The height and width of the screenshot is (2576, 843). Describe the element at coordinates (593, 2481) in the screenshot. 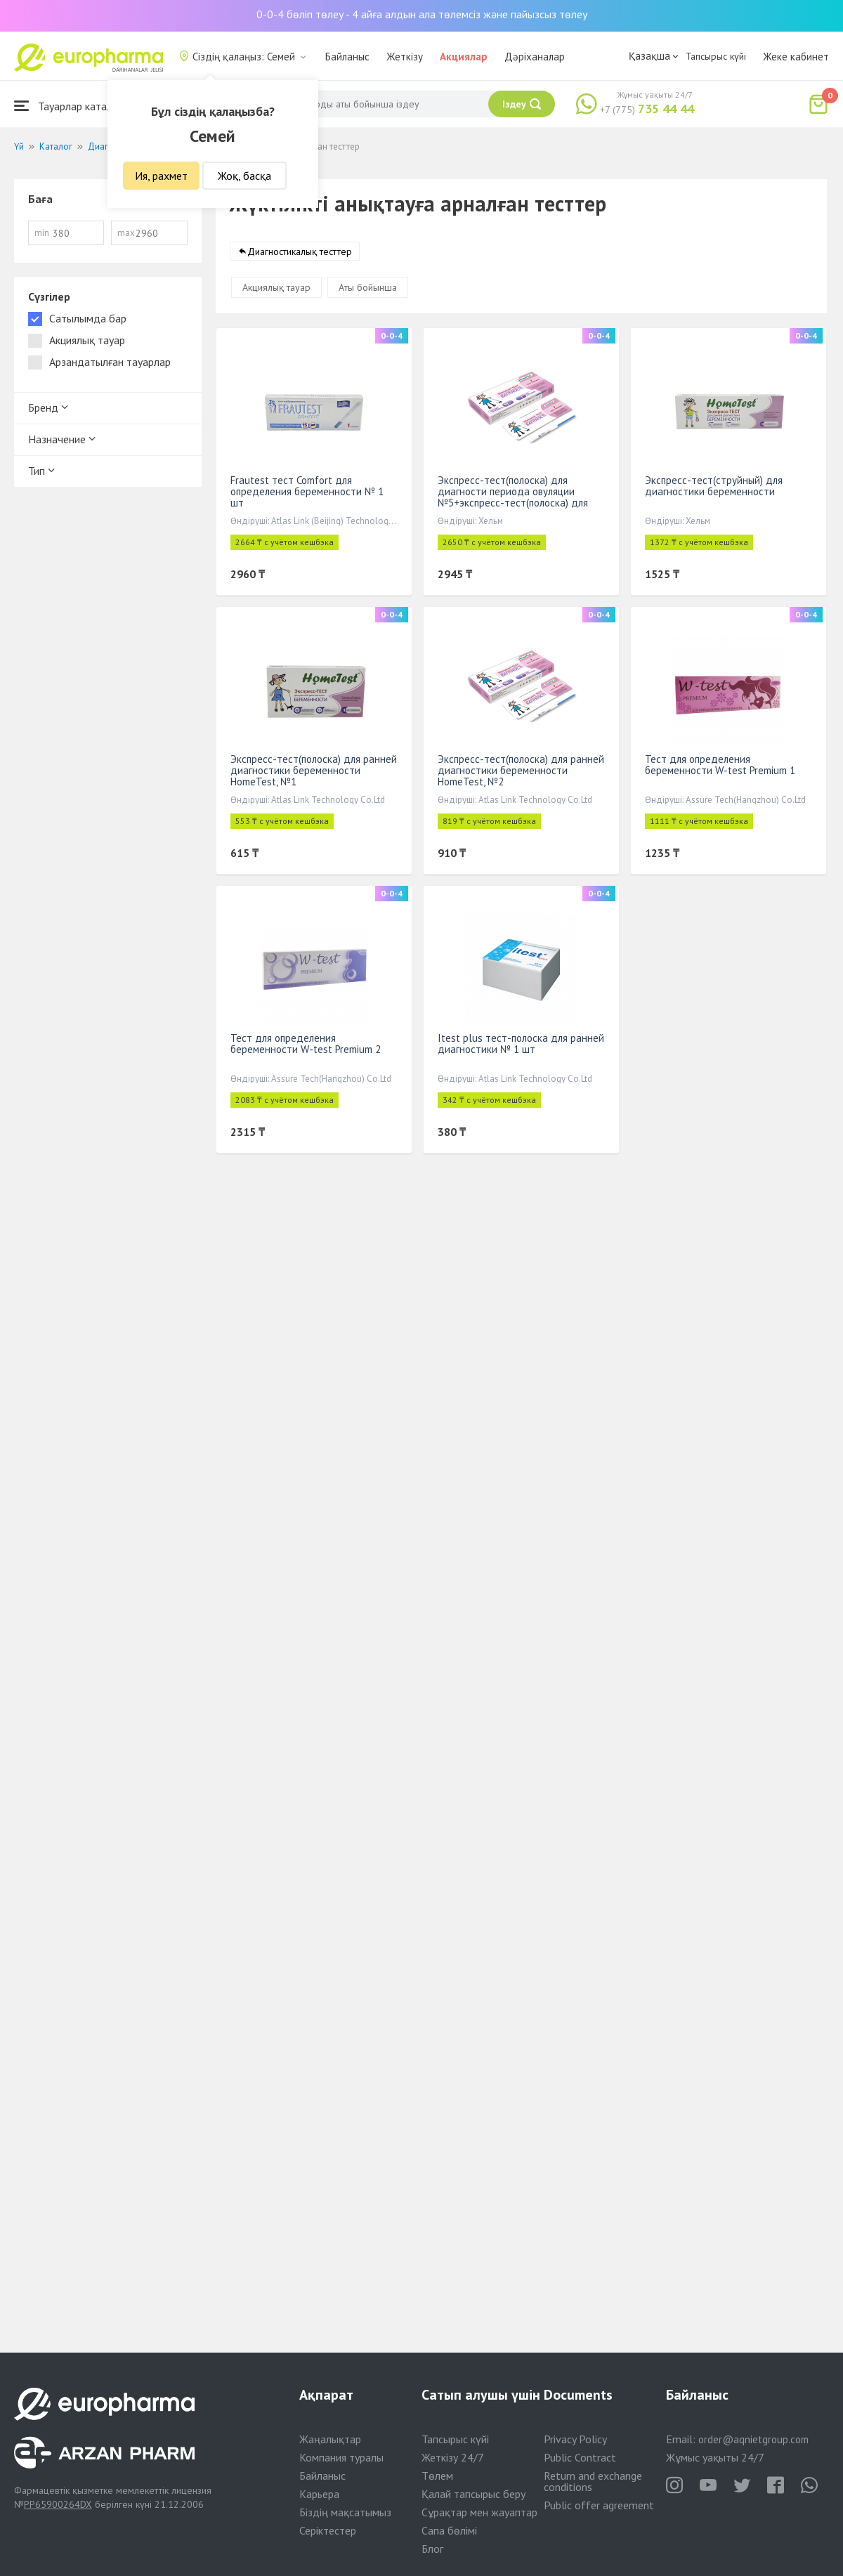

I see `Return and exchange conditions` at that location.